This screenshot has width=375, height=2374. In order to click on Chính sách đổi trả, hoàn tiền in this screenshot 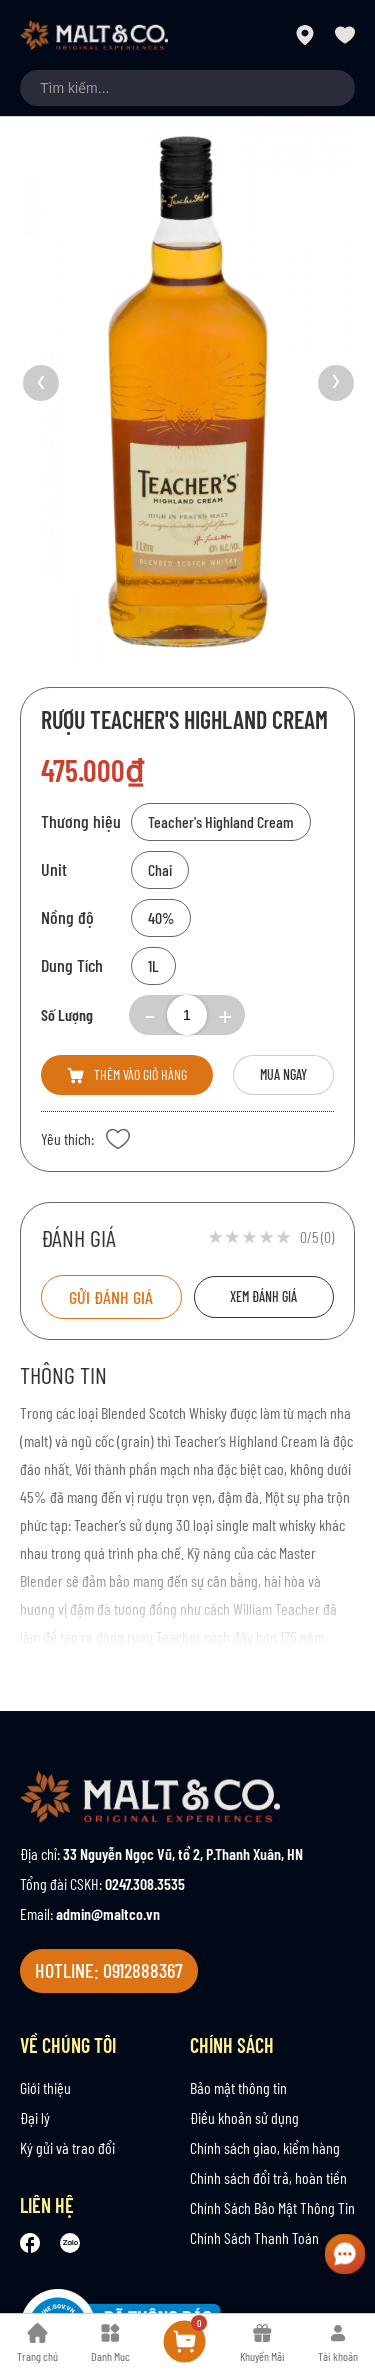, I will do `click(268, 2177)`.